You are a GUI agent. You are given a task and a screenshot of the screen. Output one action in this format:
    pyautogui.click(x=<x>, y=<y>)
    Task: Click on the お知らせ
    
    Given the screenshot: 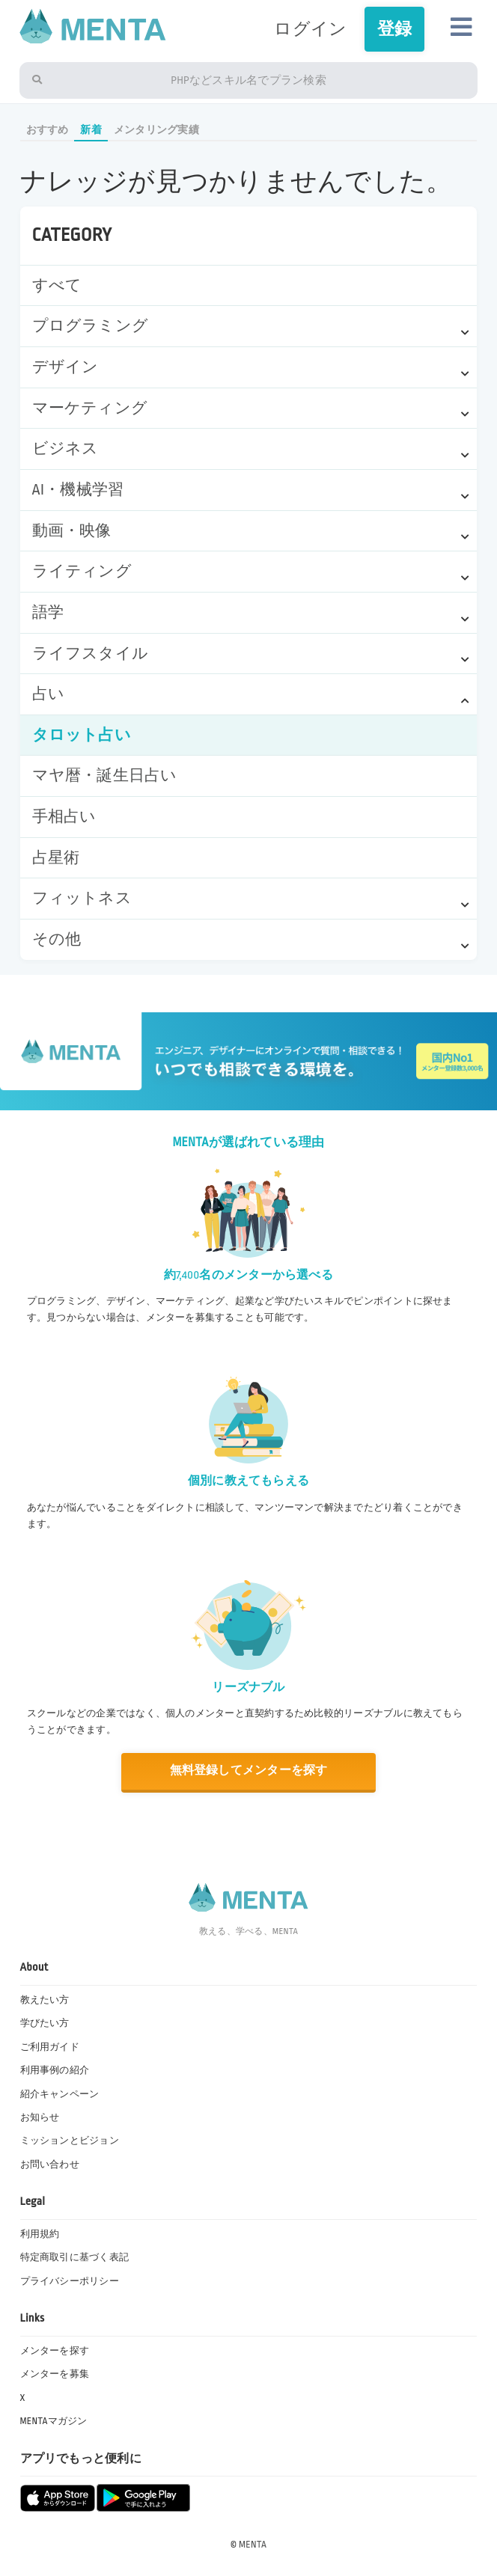 What is the action you would take?
    pyautogui.click(x=40, y=2117)
    